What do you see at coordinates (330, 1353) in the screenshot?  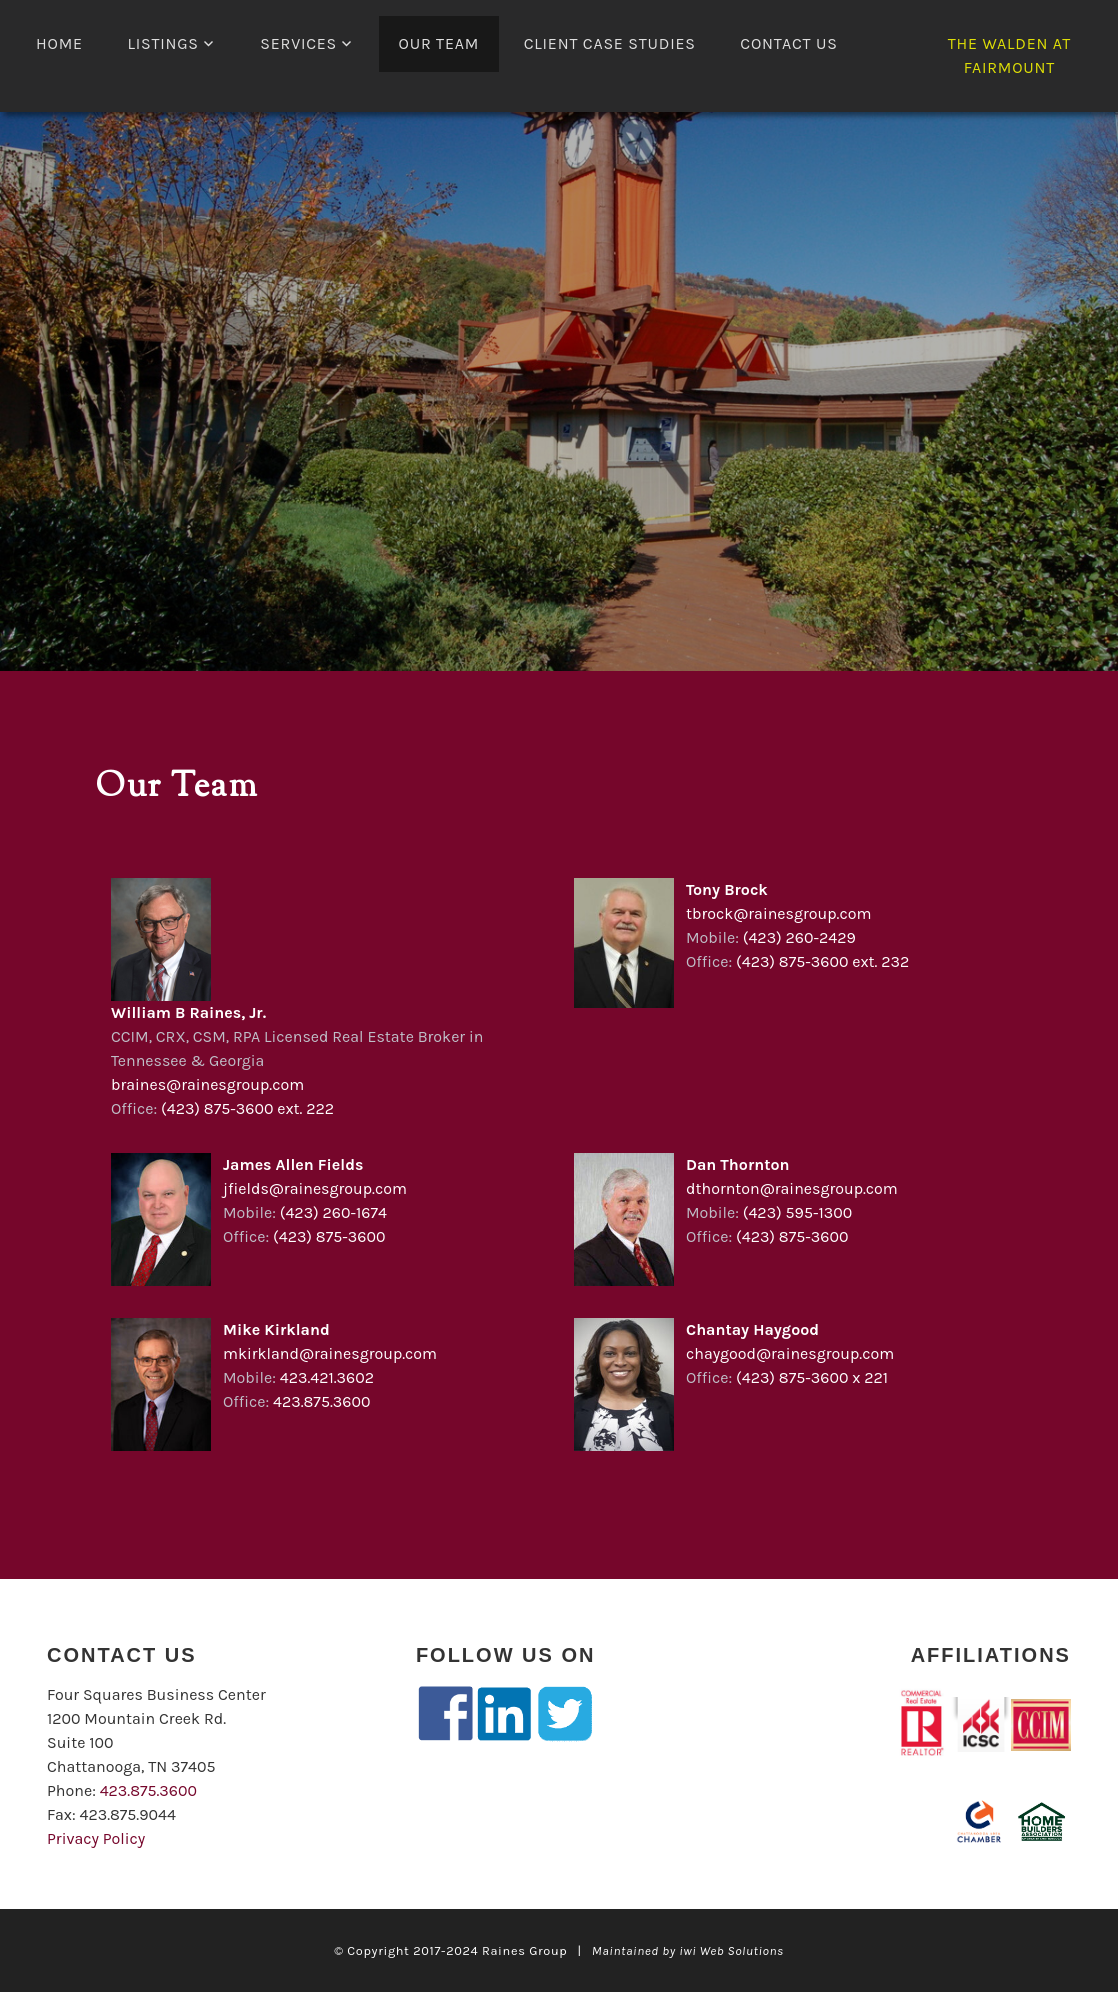 I see `mkirkland@rainesgroup.com` at bounding box center [330, 1353].